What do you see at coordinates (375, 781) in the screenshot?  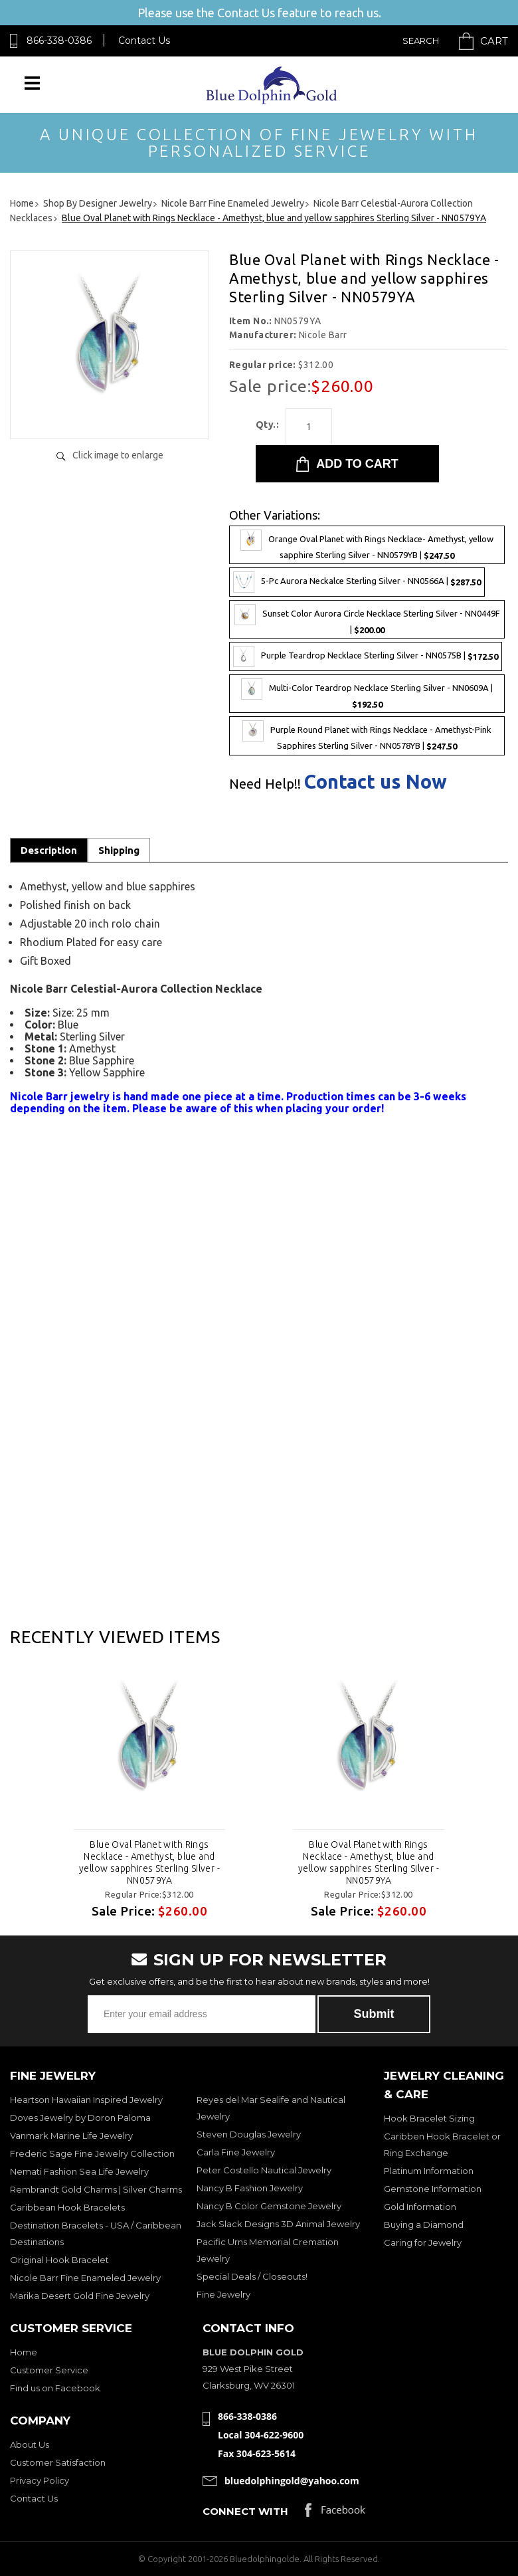 I see `Contact us Now` at bounding box center [375, 781].